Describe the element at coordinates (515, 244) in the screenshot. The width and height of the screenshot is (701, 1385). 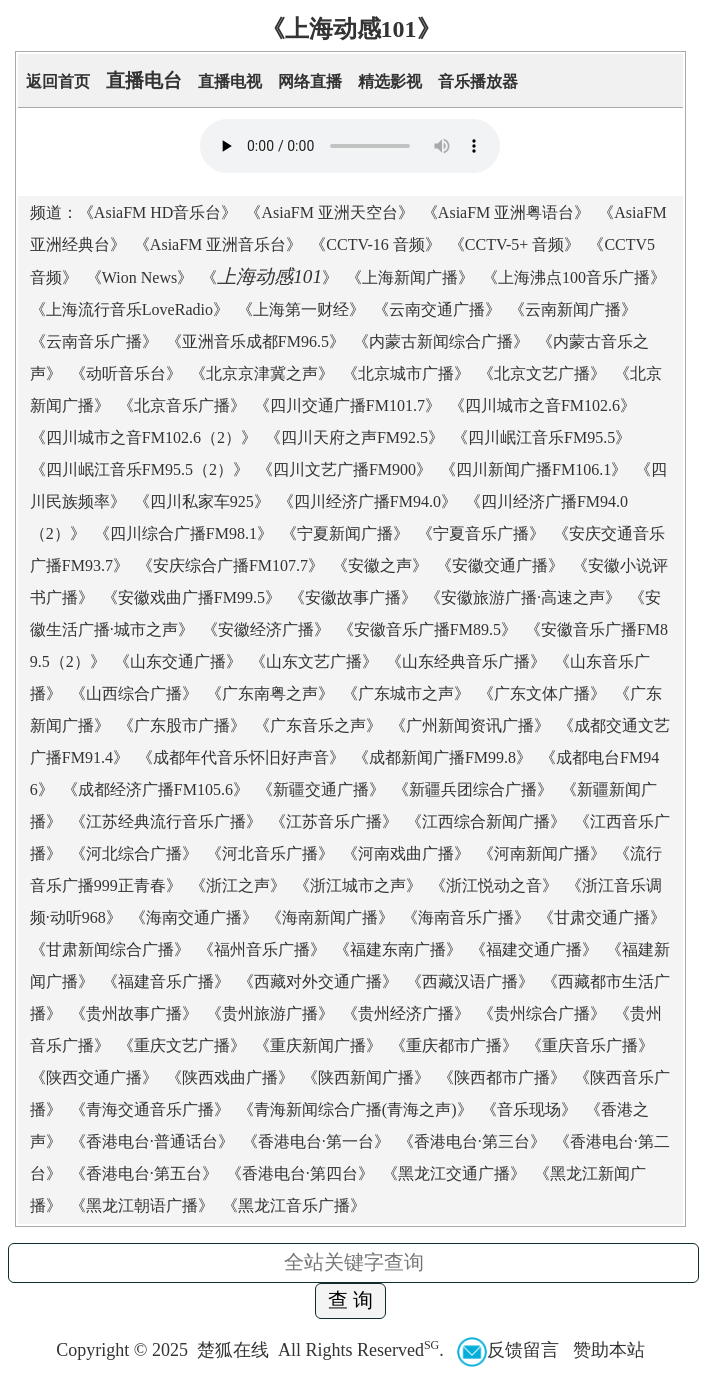
I see `CCTV-5+ 音频` at that location.